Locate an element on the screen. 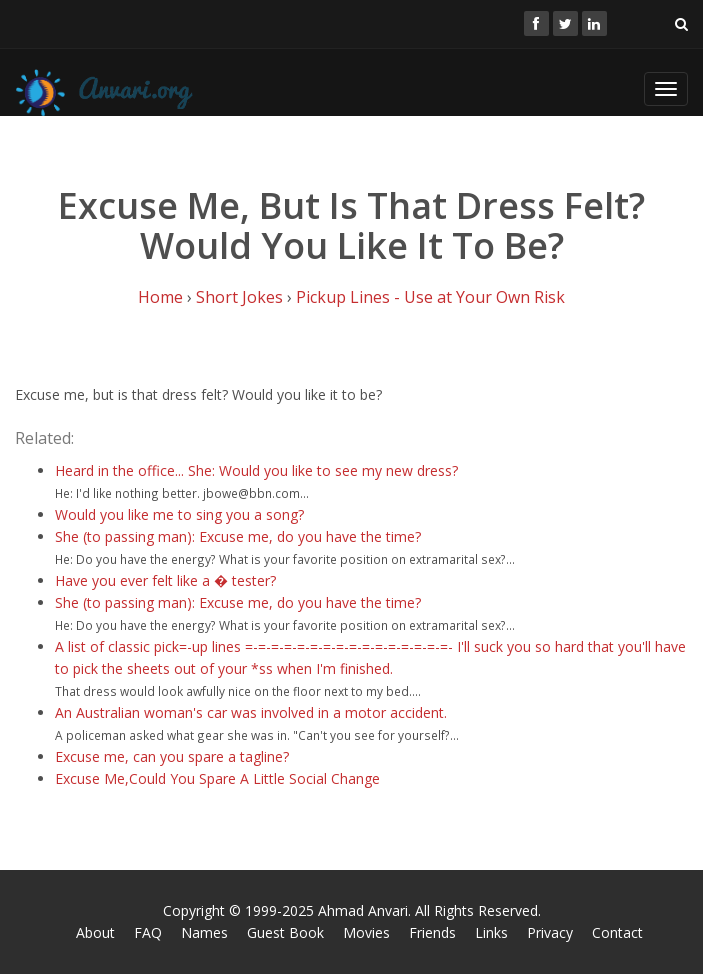  Friends is located at coordinates (432, 932).